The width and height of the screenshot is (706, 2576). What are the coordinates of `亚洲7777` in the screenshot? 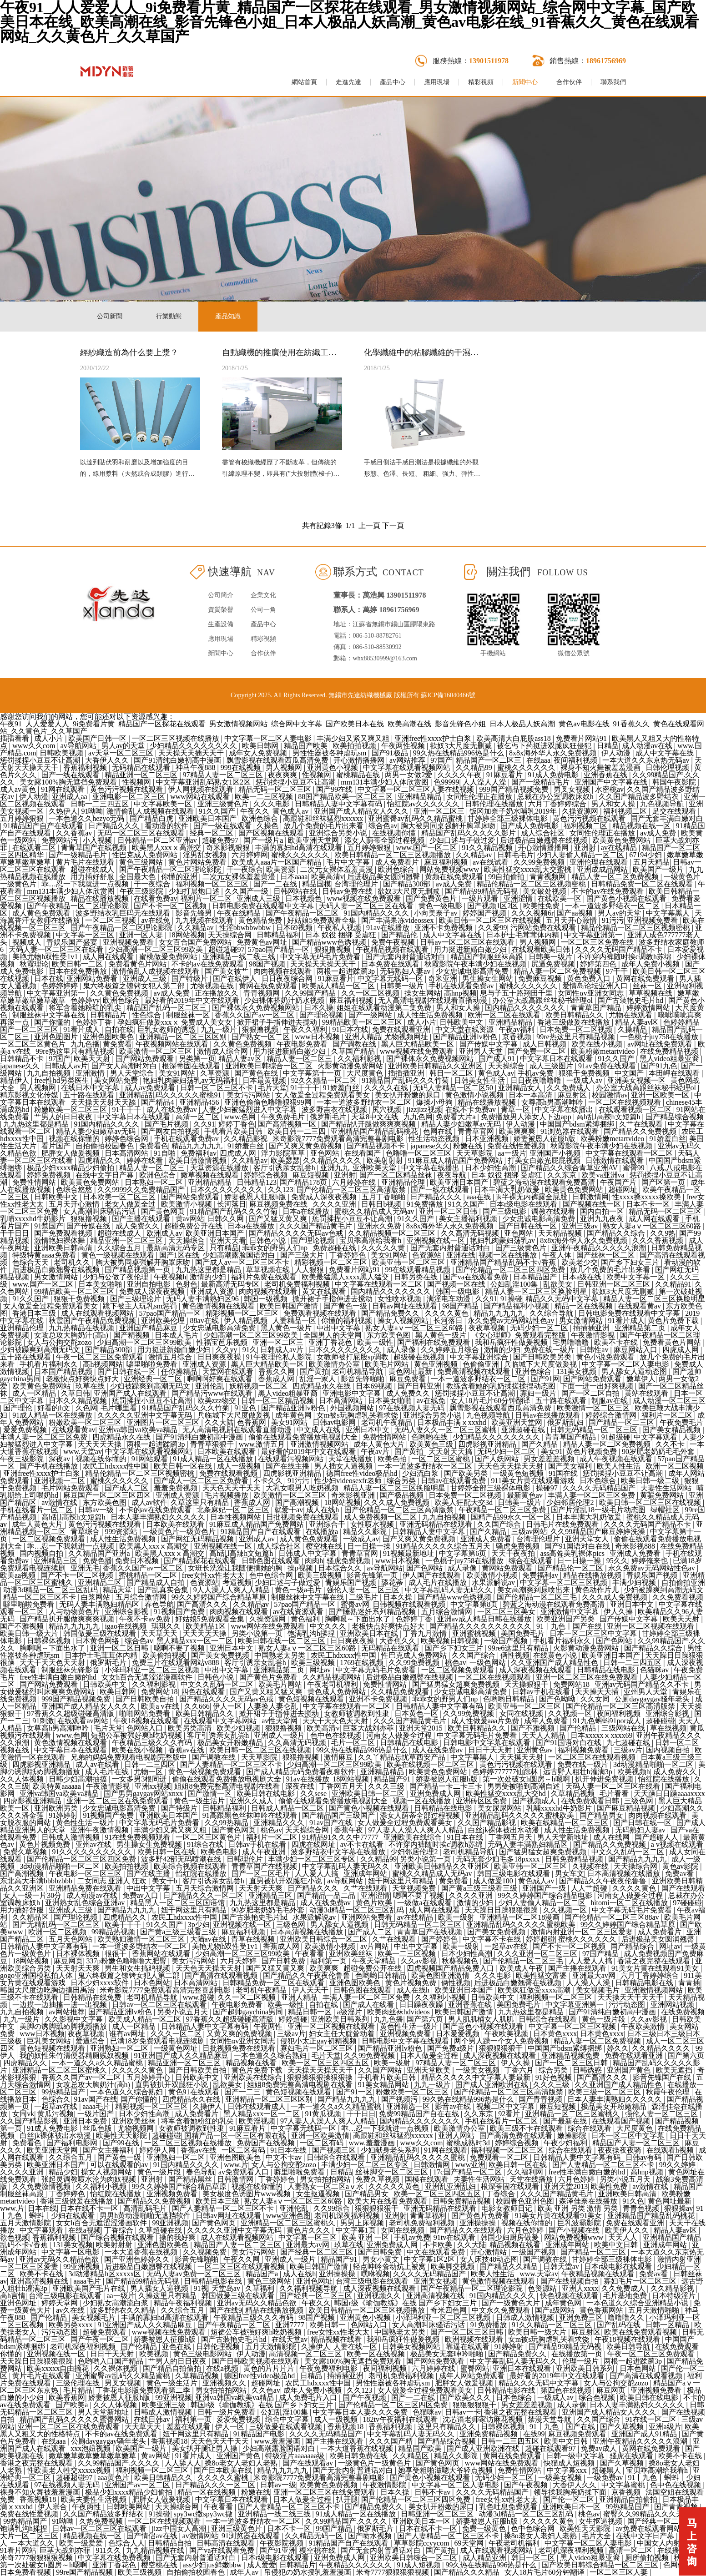 It's located at (290, 2325).